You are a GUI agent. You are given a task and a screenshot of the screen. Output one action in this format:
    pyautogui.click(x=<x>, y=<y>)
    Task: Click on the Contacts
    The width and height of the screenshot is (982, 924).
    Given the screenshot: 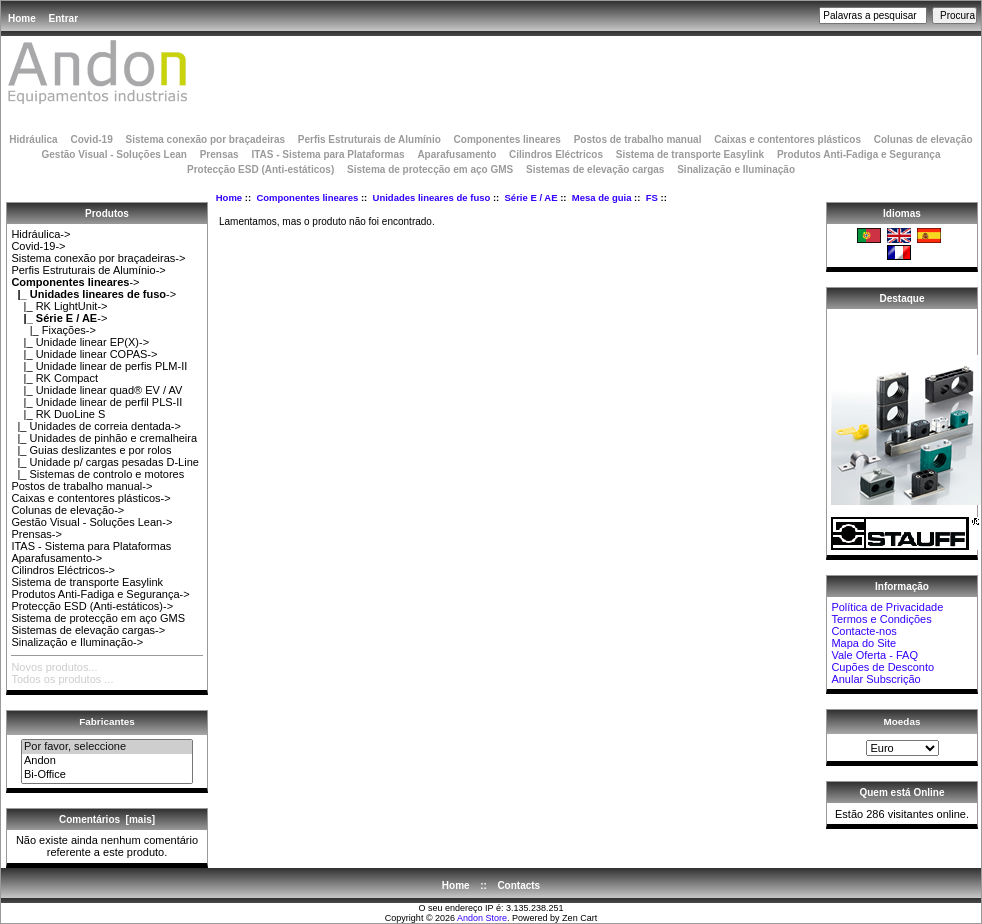 What is the action you would take?
    pyautogui.click(x=518, y=885)
    